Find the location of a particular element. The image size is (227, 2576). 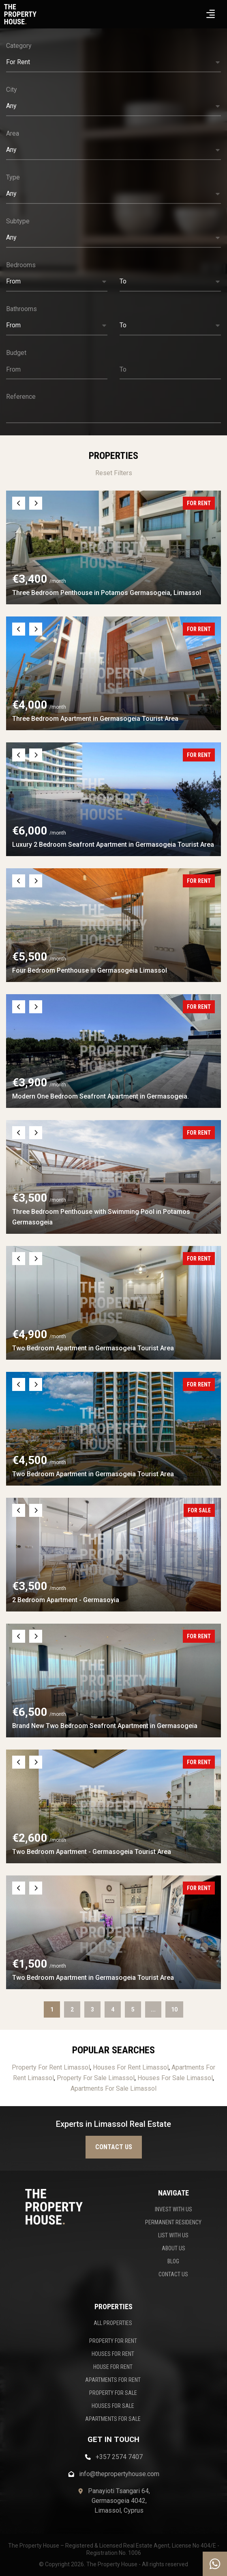

PROPERTY FOR RENT is located at coordinates (113, 2341).